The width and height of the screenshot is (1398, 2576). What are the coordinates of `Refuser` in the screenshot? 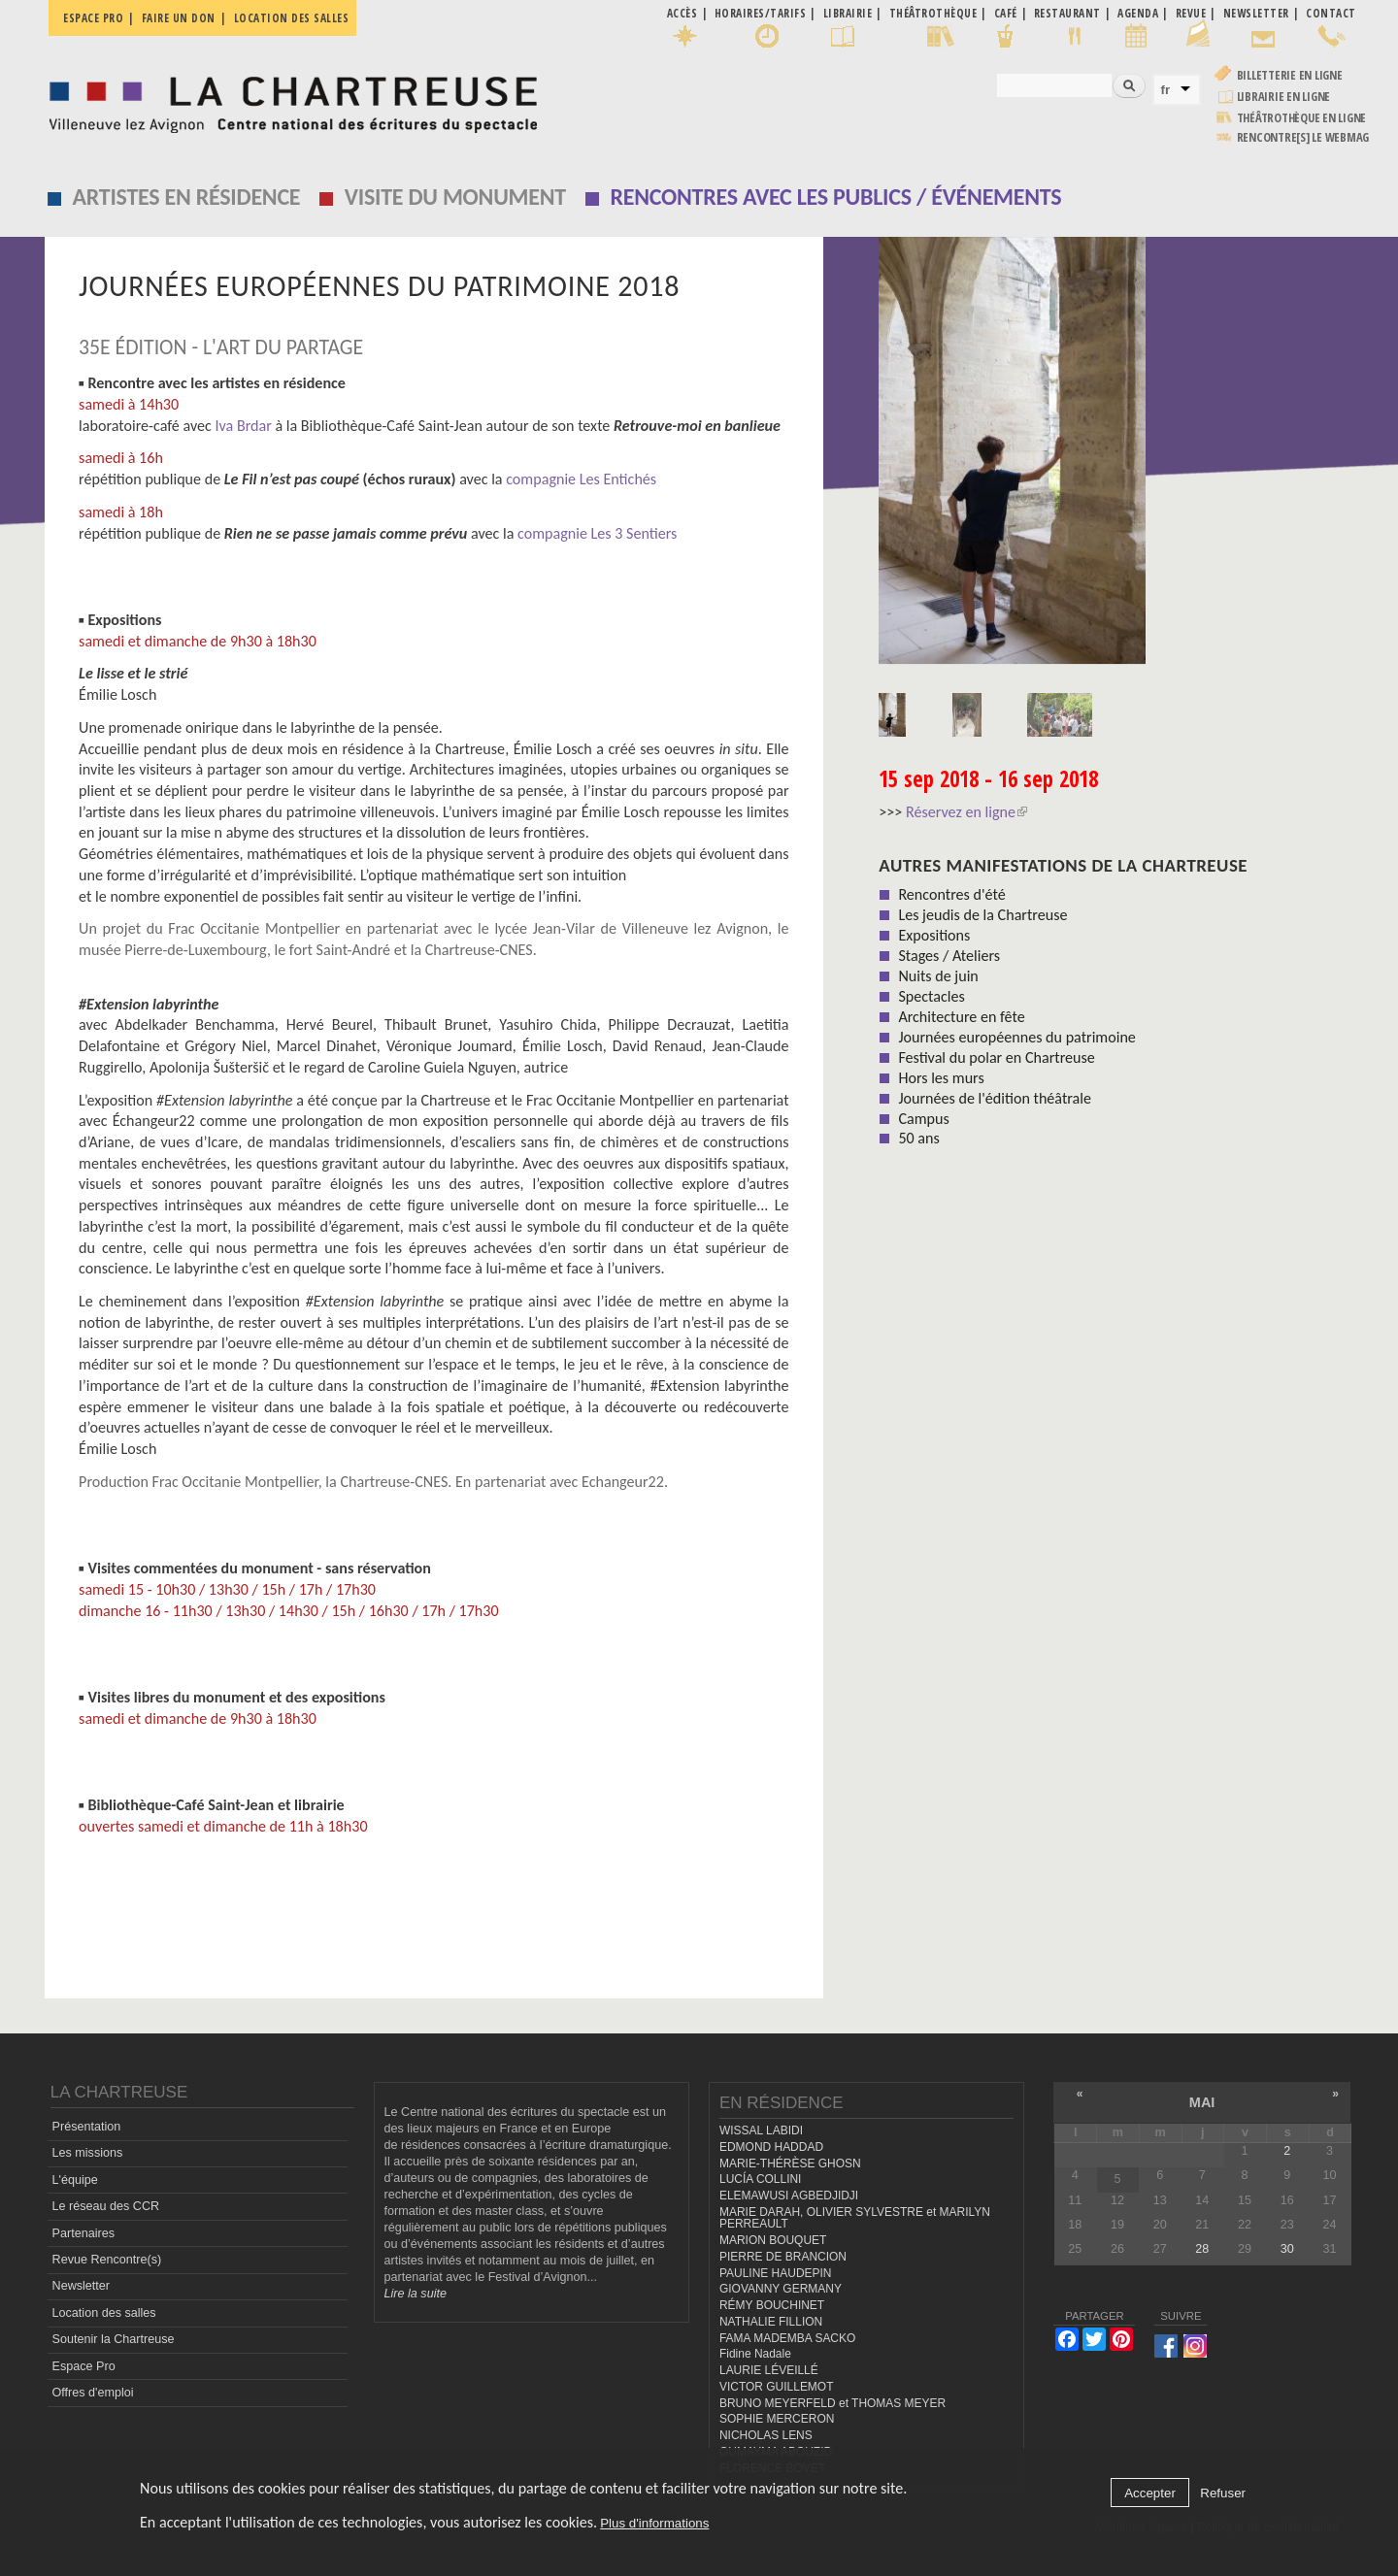 It's located at (1223, 2493).